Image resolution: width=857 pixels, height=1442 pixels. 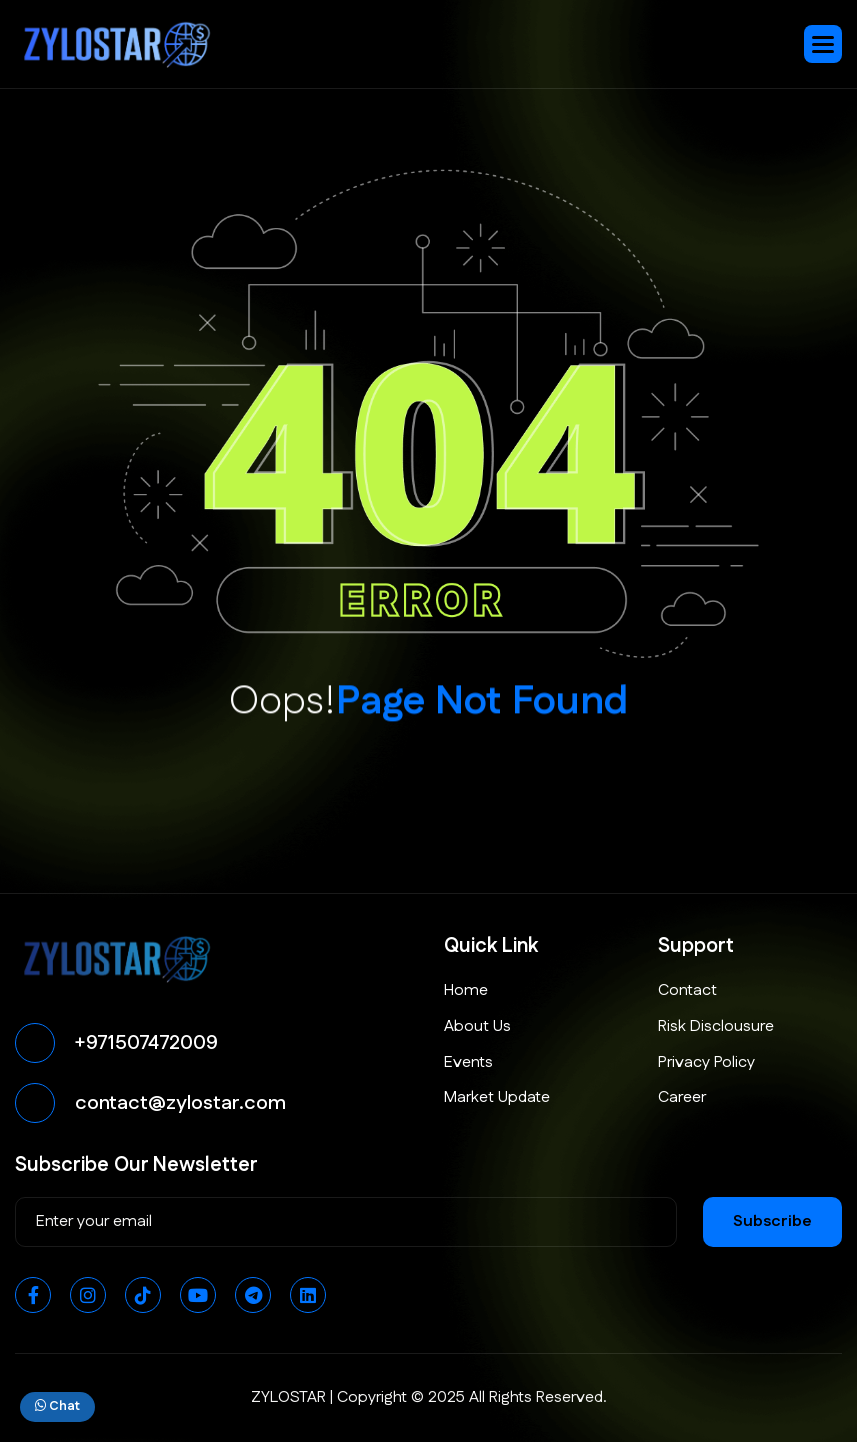 I want to click on Contact, so click(x=687, y=990).